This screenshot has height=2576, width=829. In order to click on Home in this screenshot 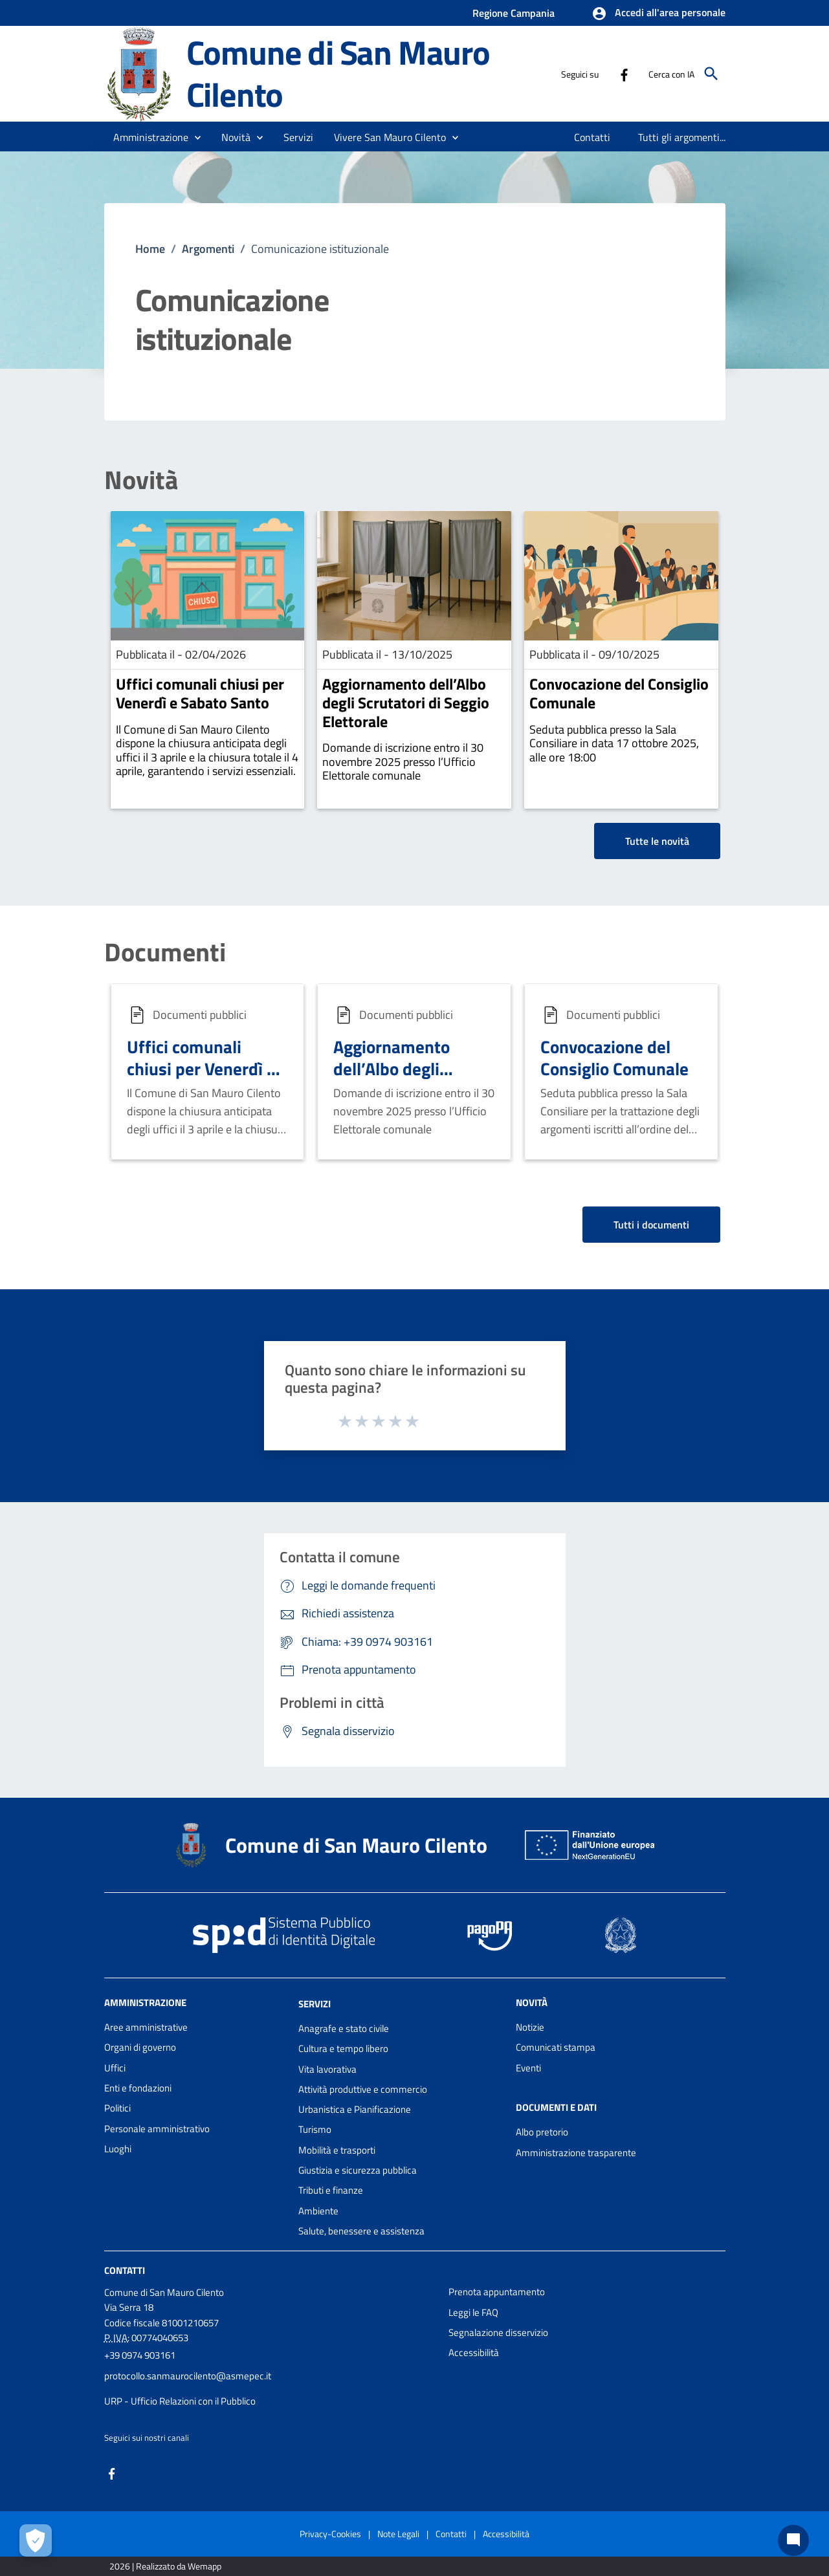, I will do `click(150, 248)`.